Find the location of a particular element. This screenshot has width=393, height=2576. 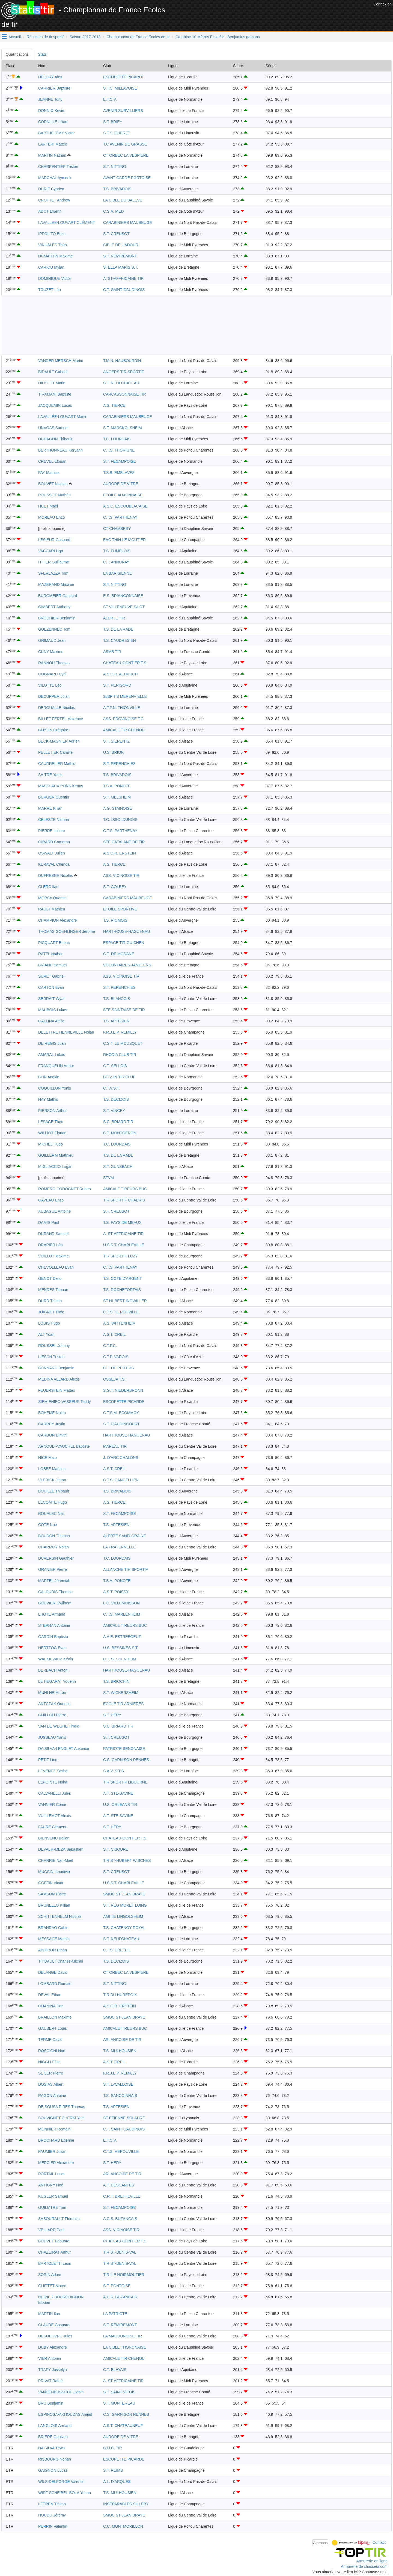

AUBAGUE Antoine is located at coordinates (54, 1211).